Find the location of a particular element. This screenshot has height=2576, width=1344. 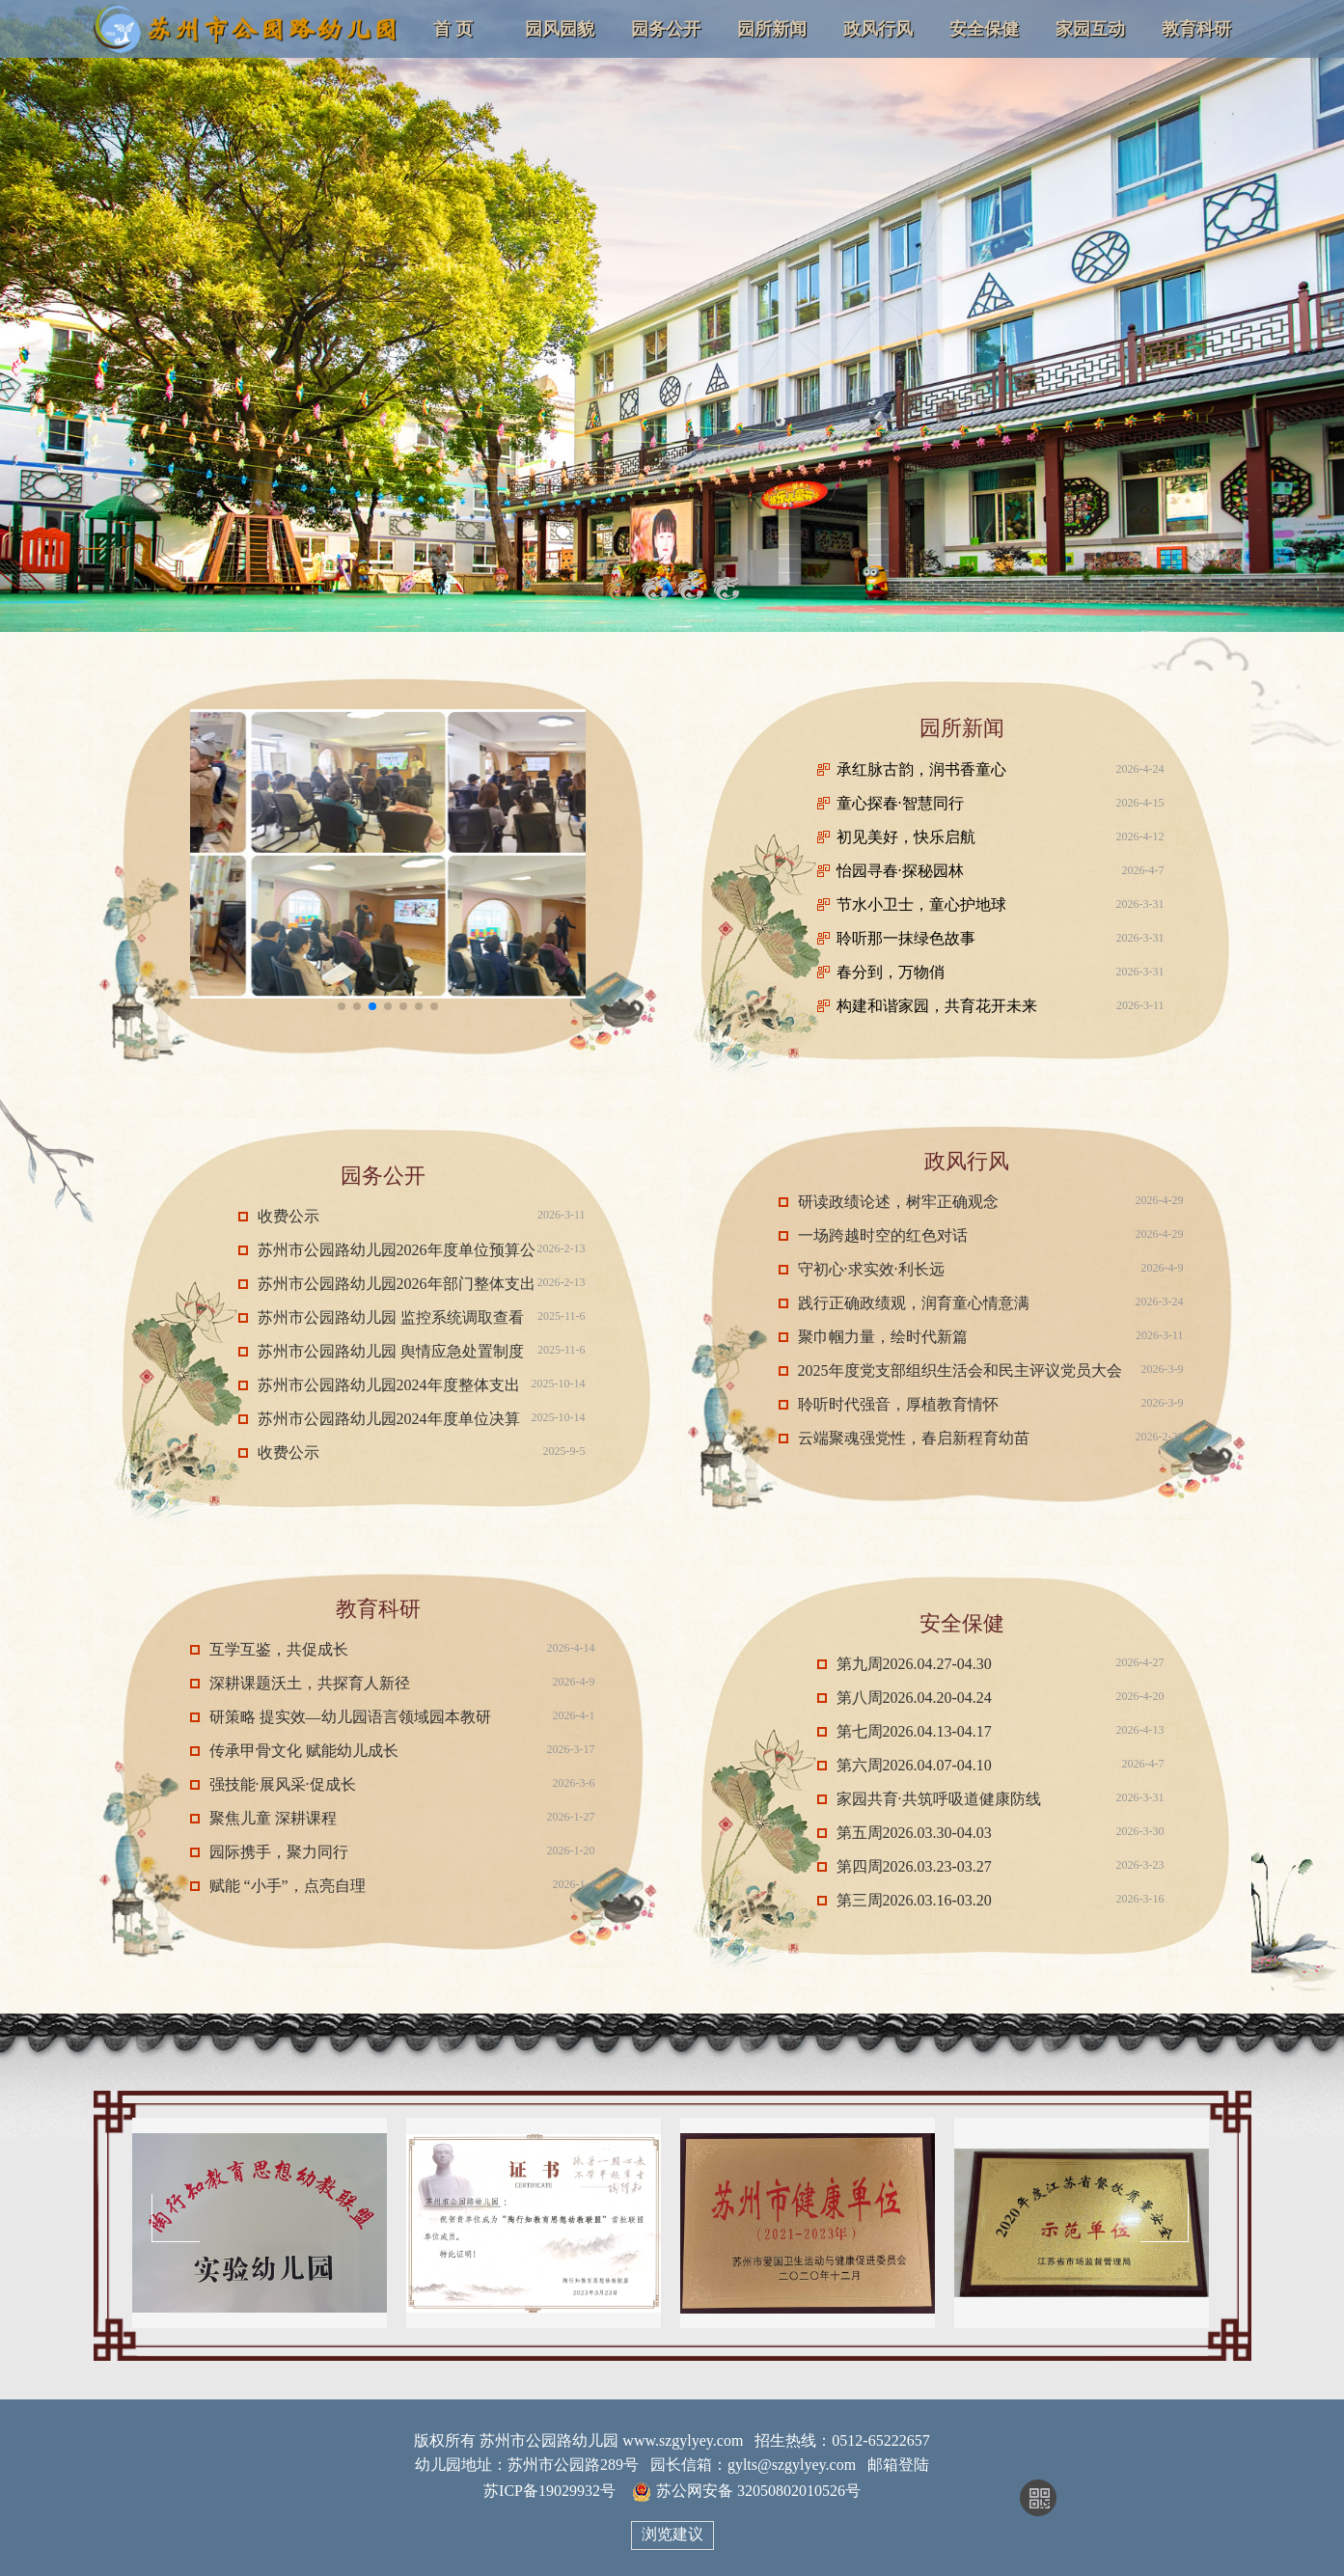

第三周2026.03.16-03.20 is located at coordinates (914, 1900).